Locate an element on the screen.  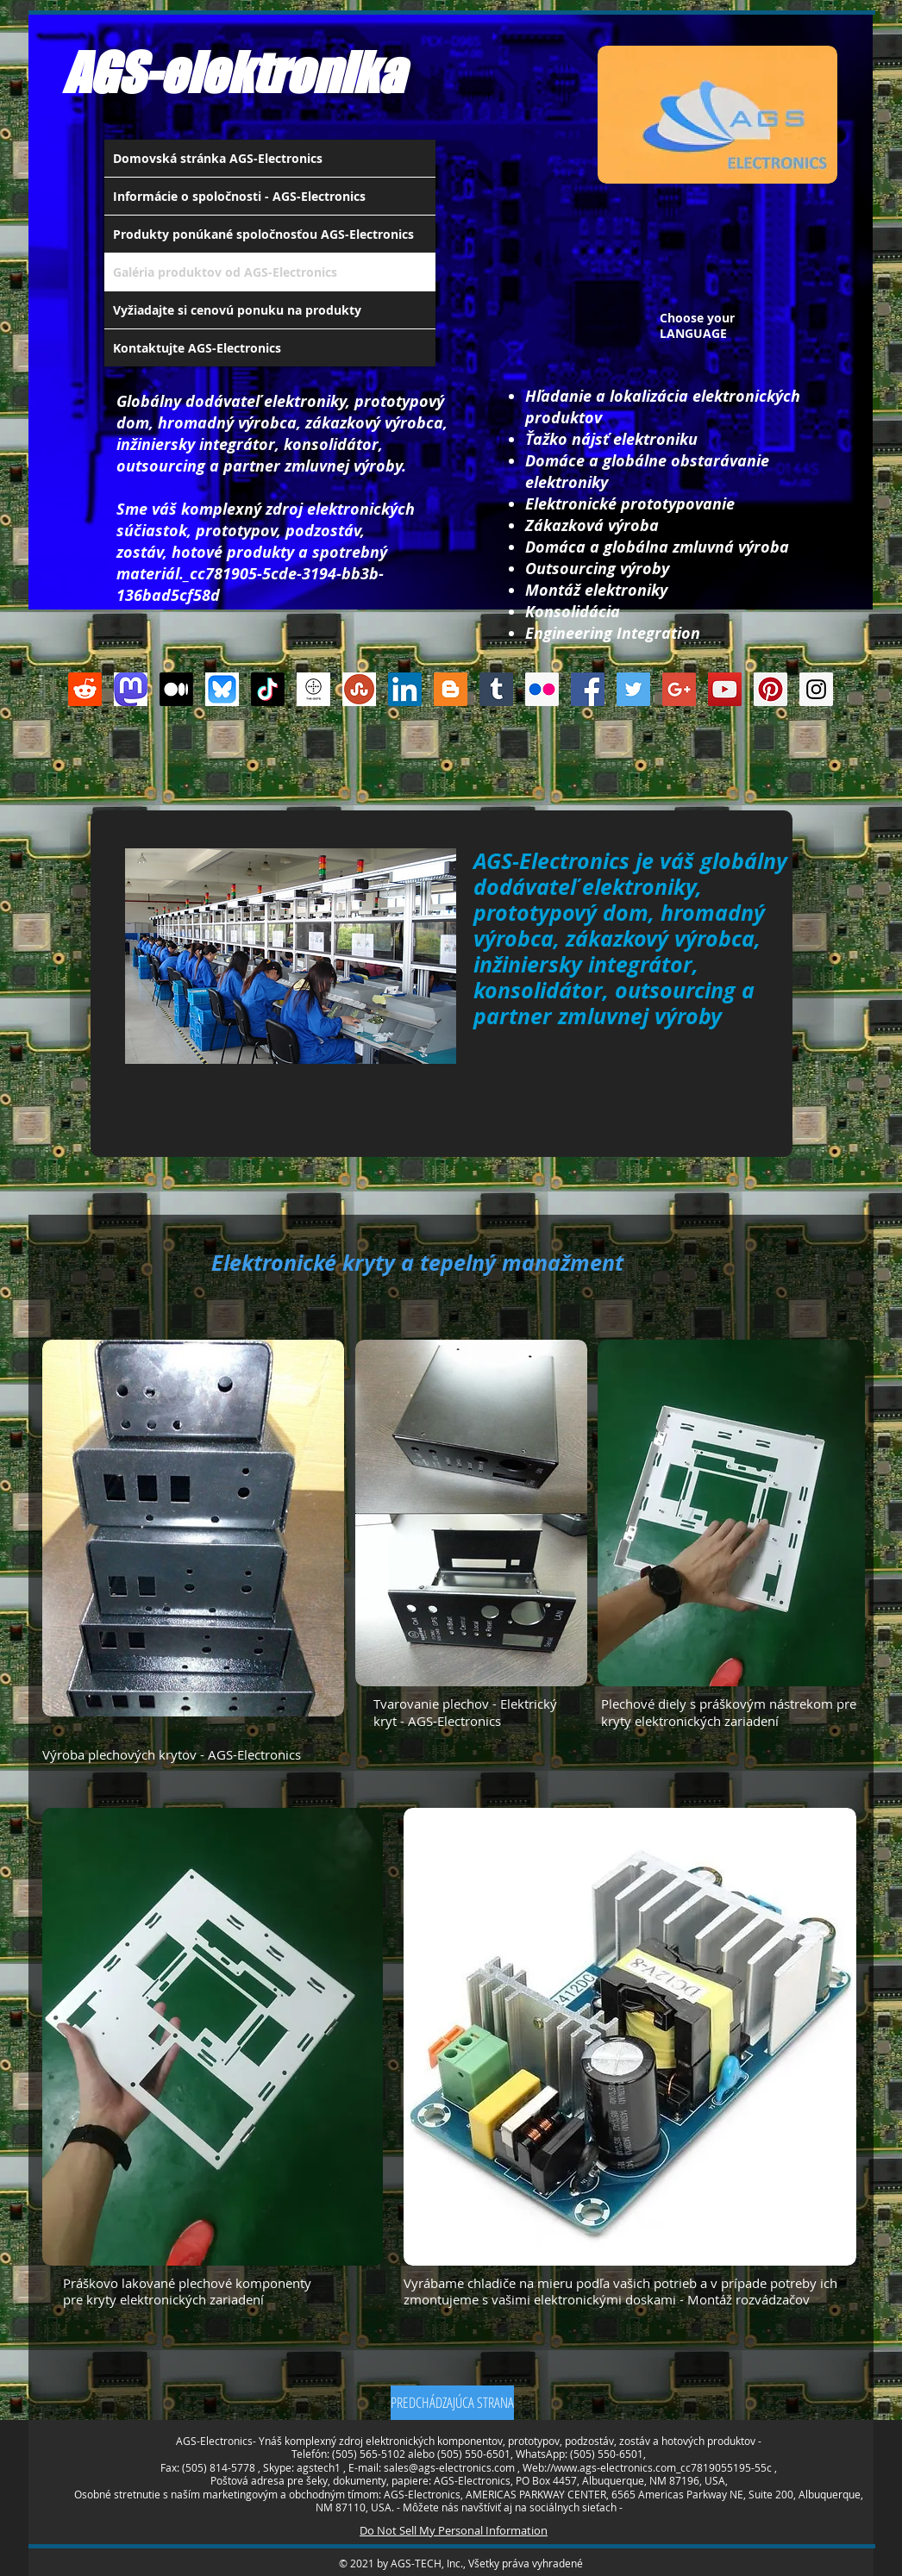
[Google+ Social Icon] is located at coordinates (679, 689).